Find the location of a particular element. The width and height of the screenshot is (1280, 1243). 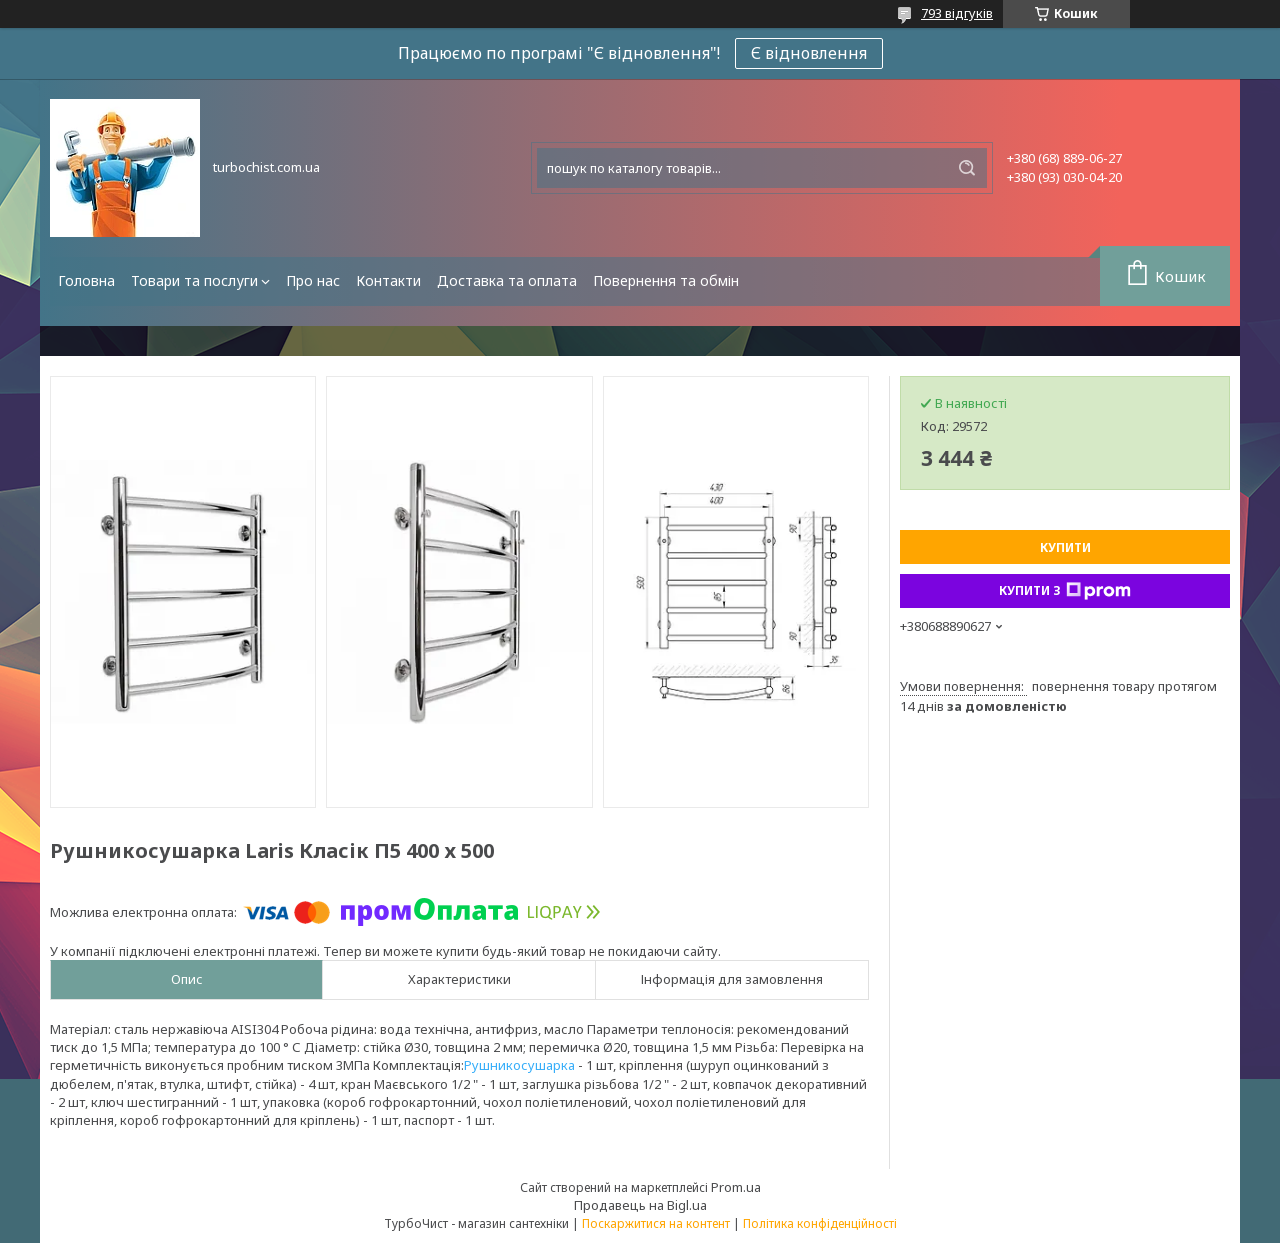

[Шукати] is located at coordinates (967, 168).